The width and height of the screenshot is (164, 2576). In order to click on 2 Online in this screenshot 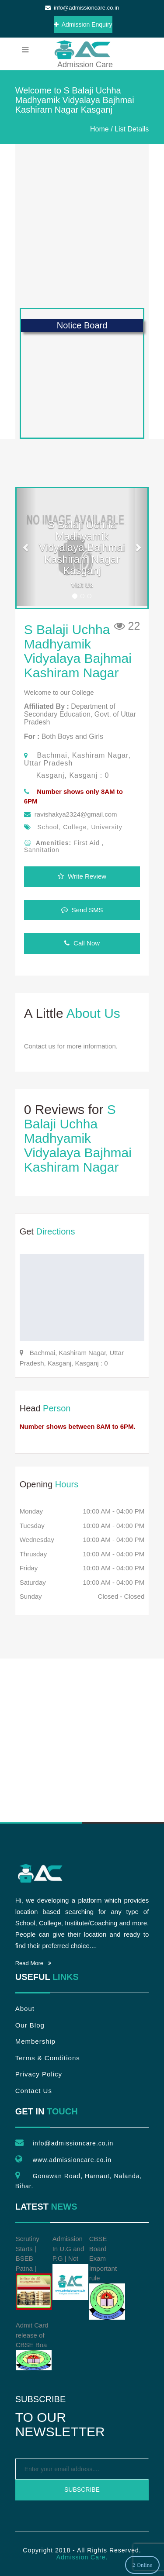, I will do `click(142, 2565)`.